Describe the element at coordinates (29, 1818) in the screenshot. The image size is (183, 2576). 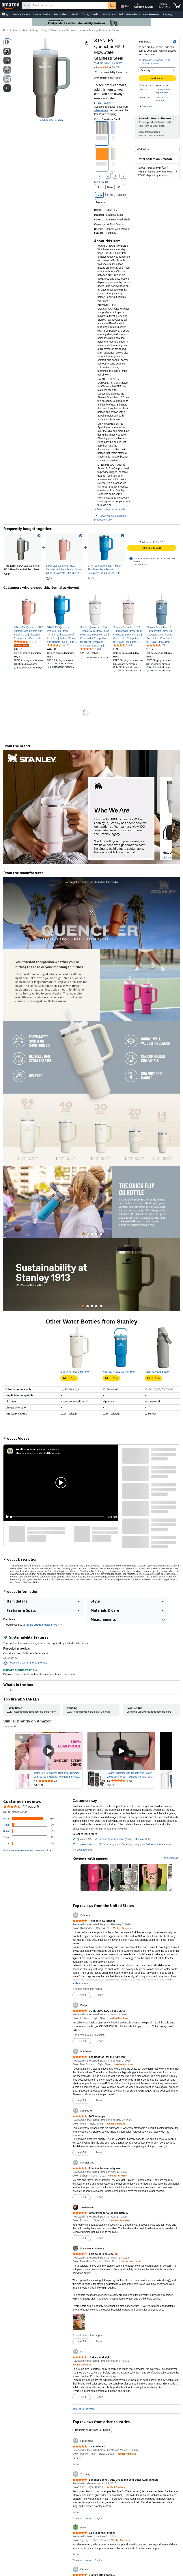
I see `[88 percent of reviews have 5 stars]` at that location.